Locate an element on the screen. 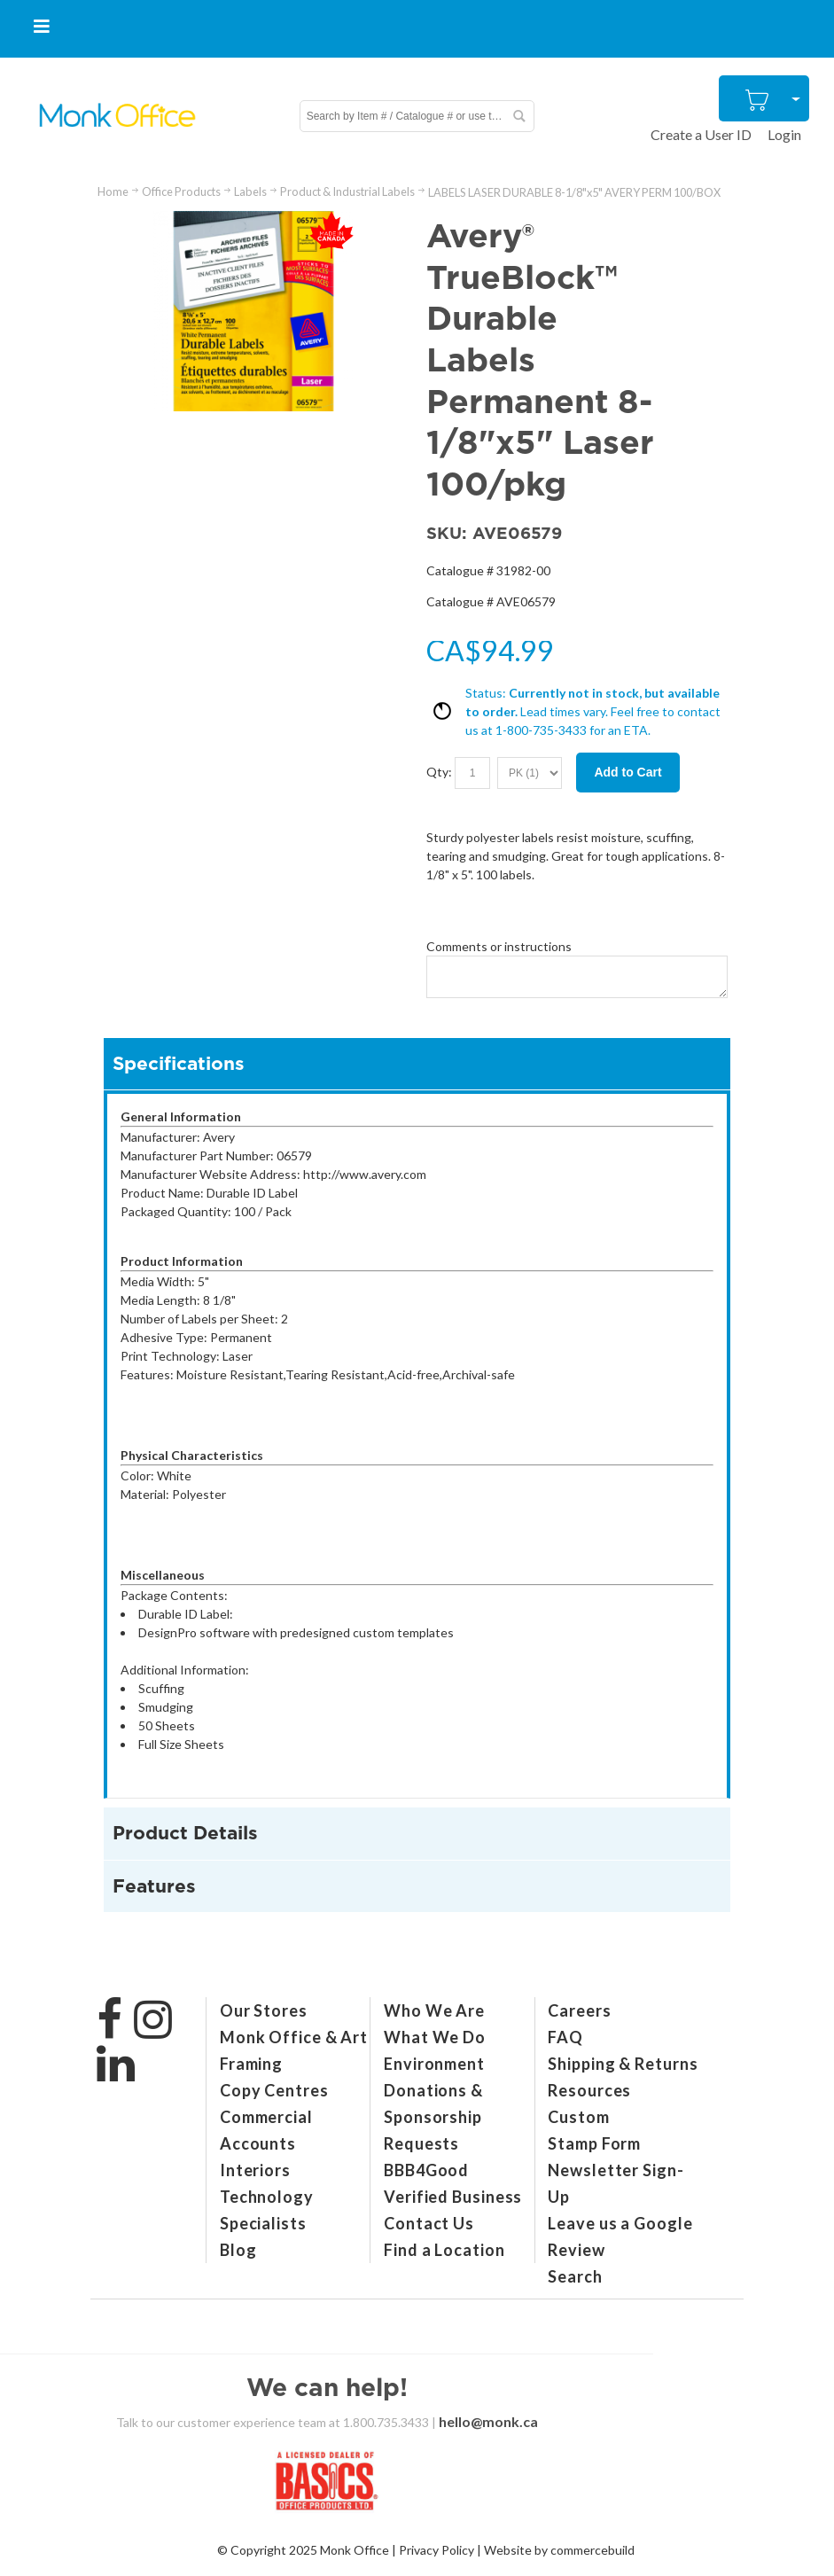  FAQ is located at coordinates (565, 2037).